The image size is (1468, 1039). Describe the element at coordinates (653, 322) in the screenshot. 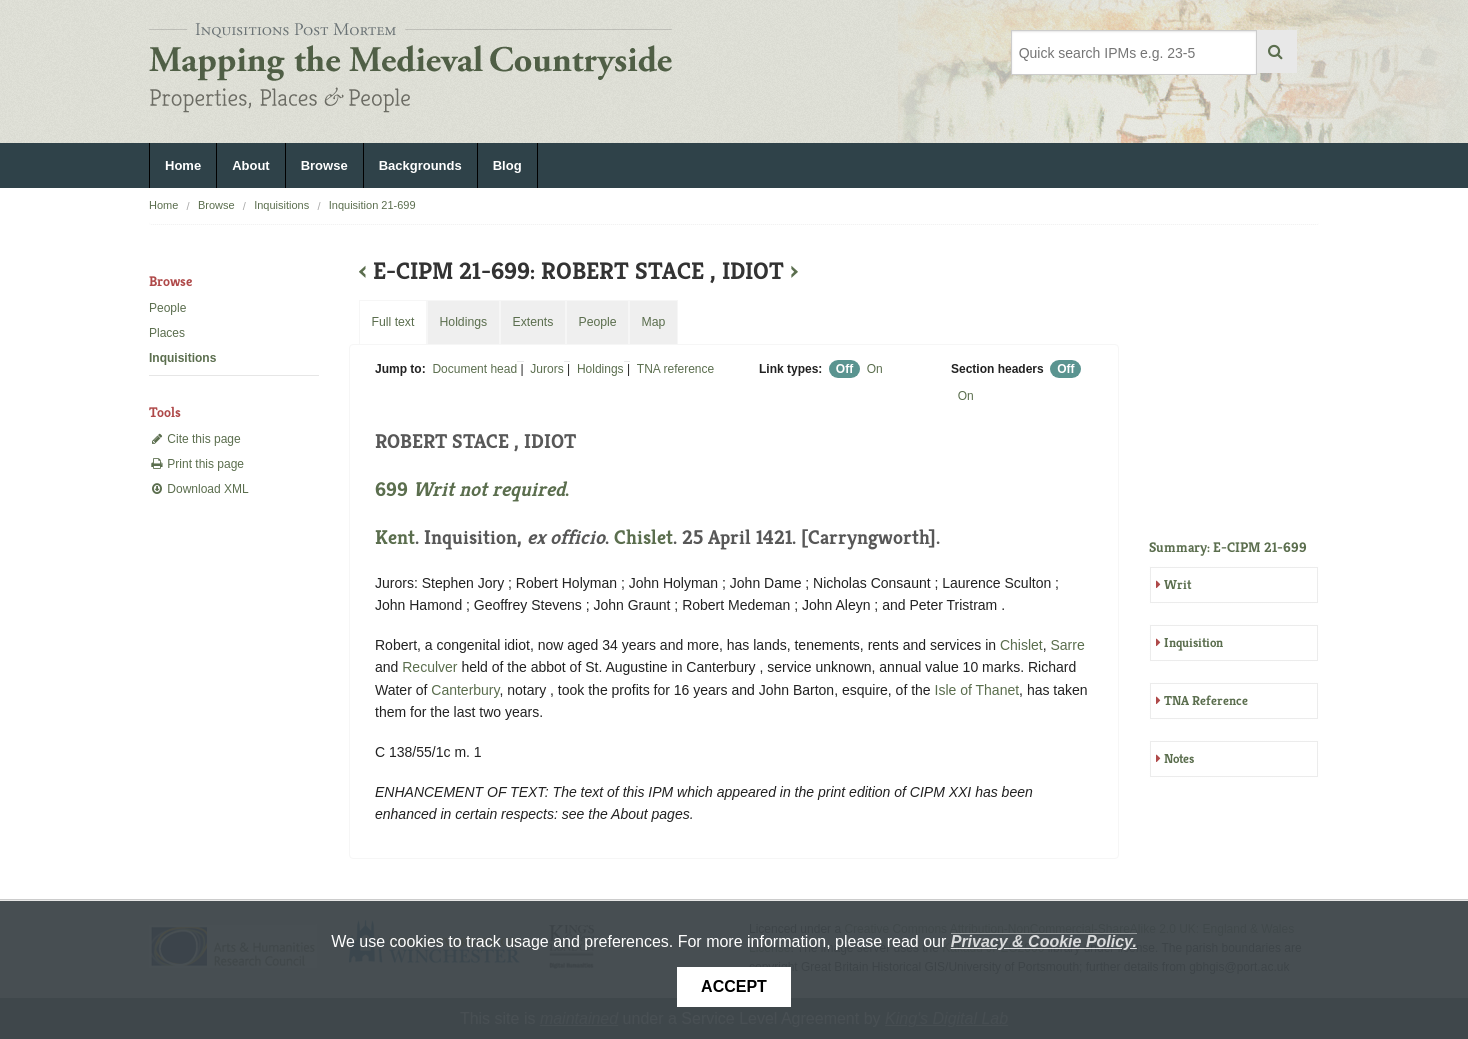

I see `Map` at that location.